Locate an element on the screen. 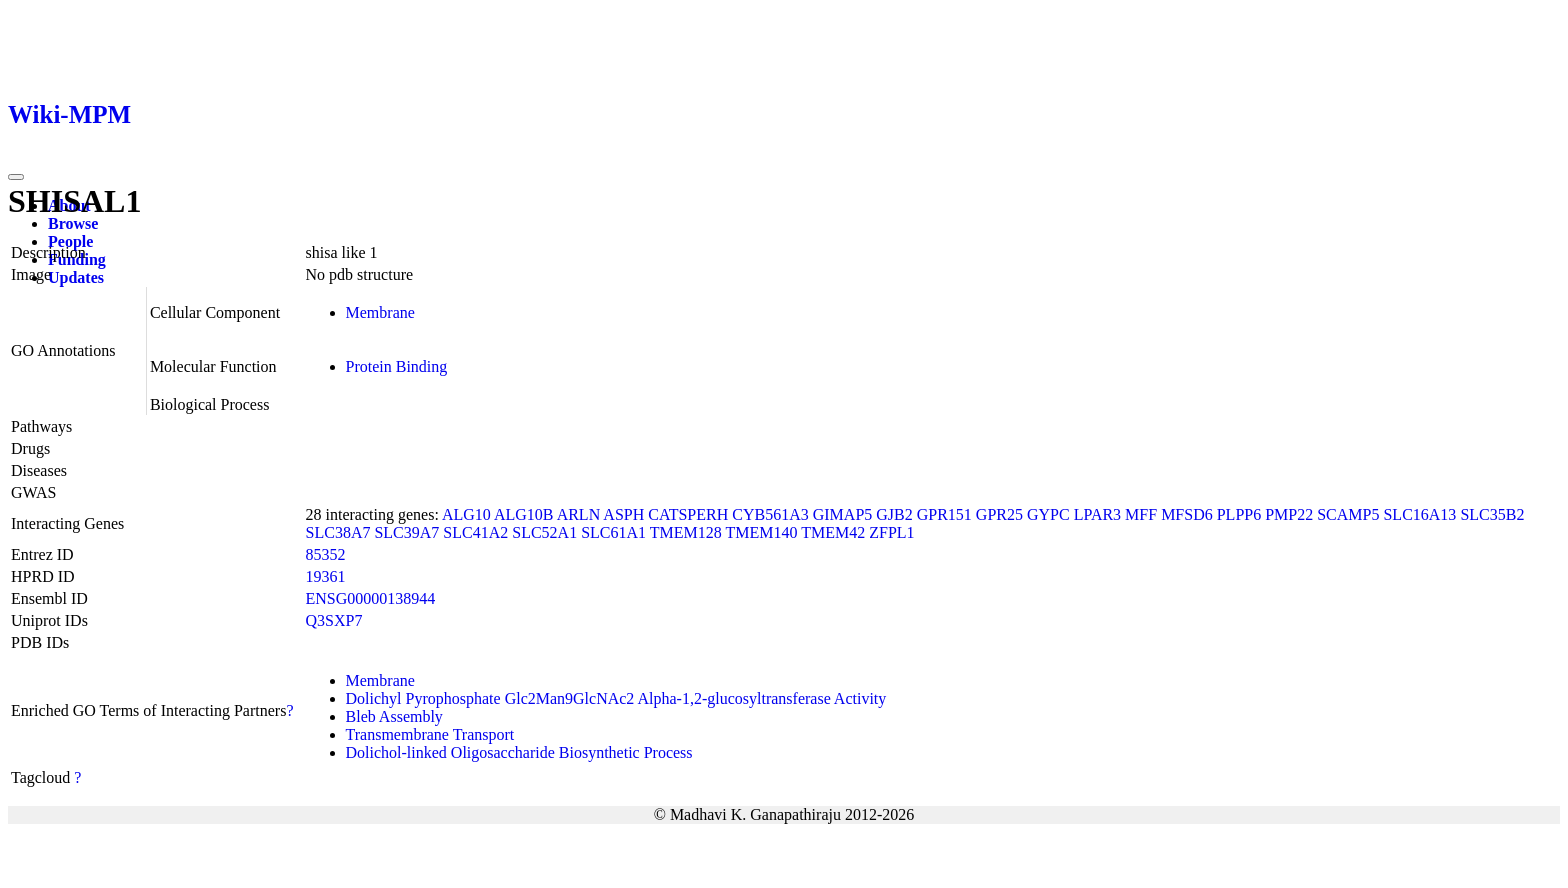 The width and height of the screenshot is (1568, 888). ZFPL1 is located at coordinates (891, 532).